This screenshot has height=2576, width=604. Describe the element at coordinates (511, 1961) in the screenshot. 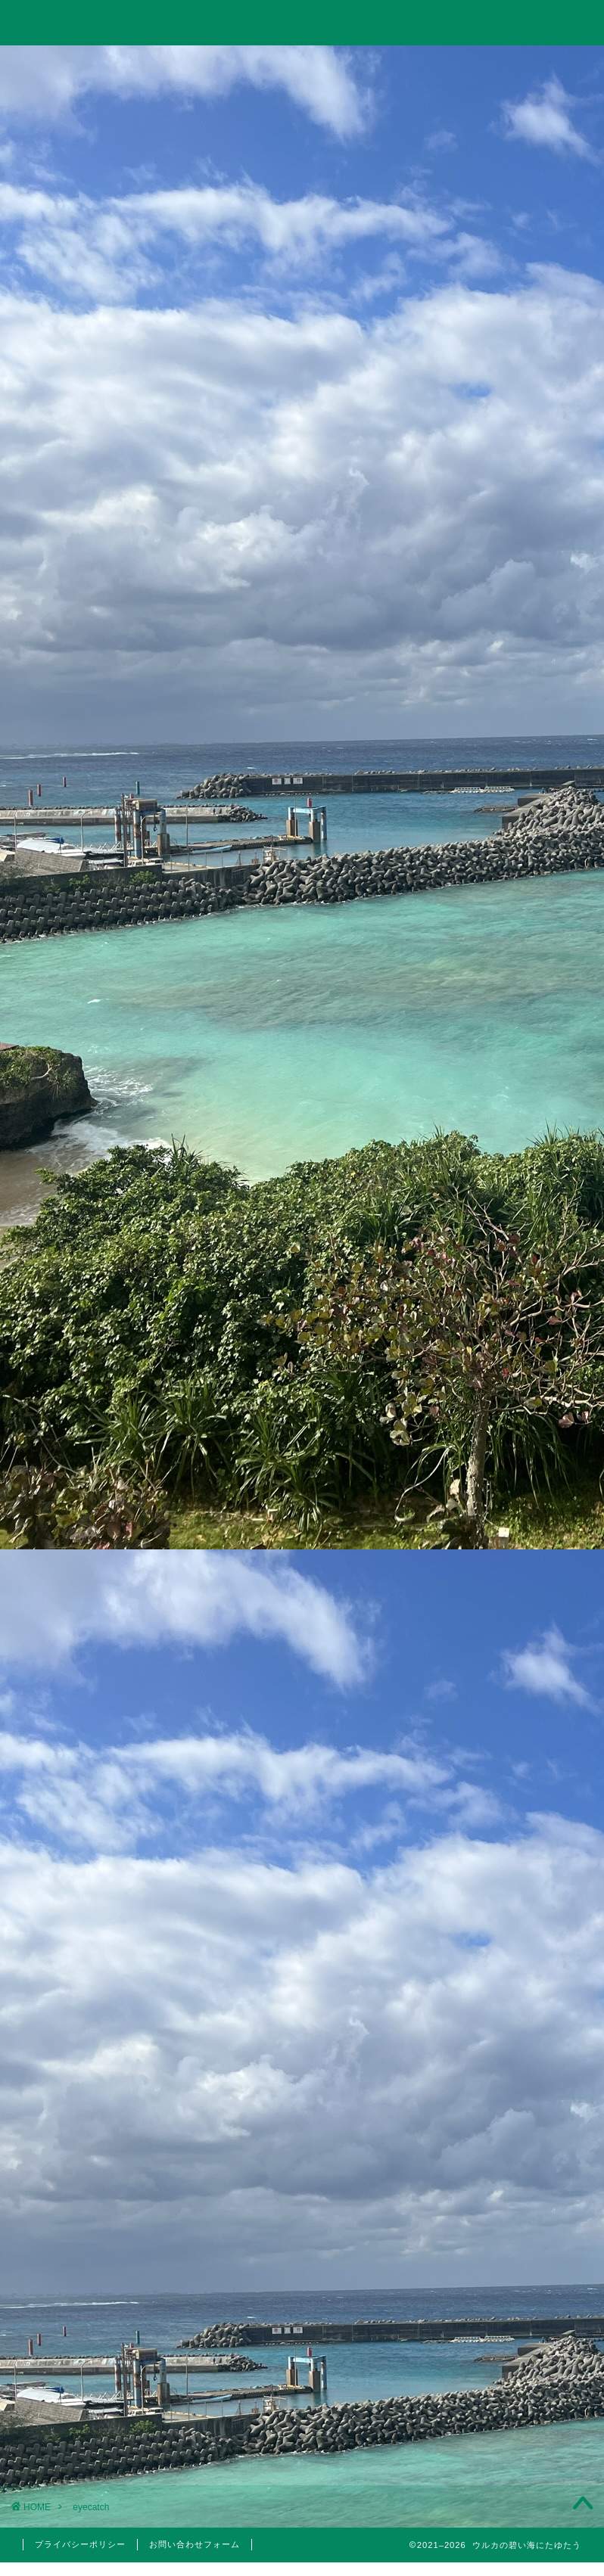

I see `2024年11月` at that location.